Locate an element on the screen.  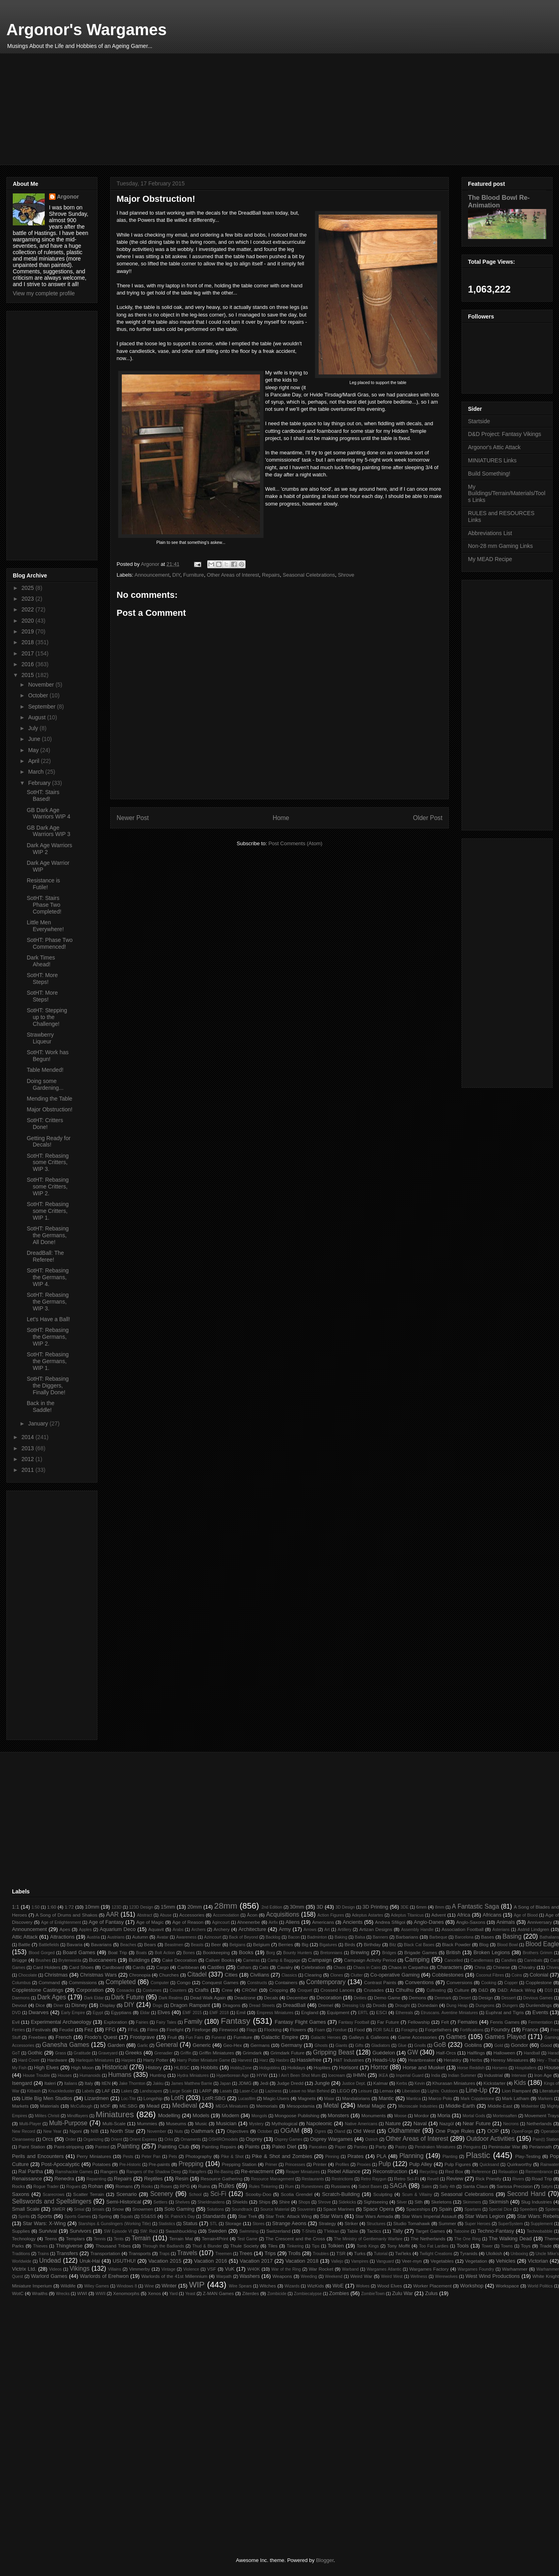
2015 is located at coordinates (29, 675).